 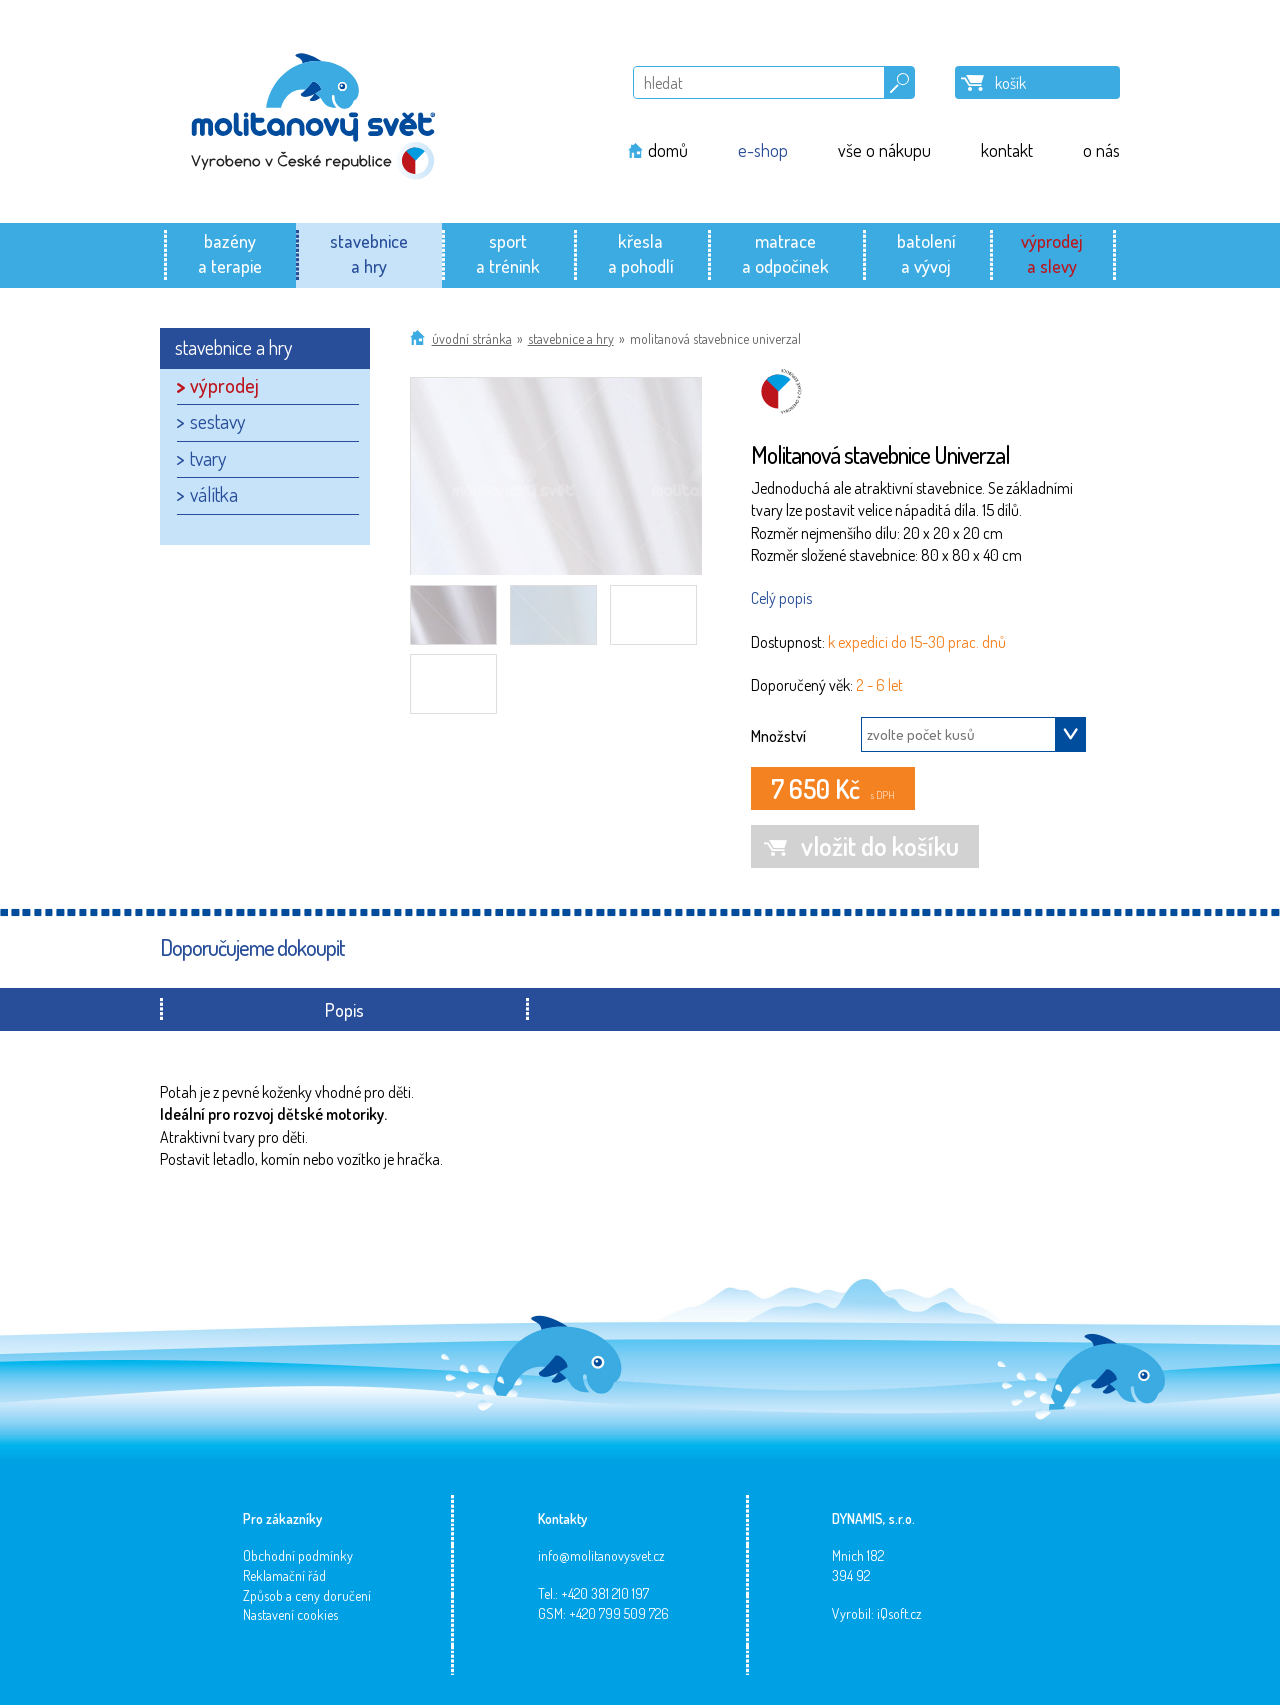 I want to click on stavebnicea hry, so click(x=369, y=253).